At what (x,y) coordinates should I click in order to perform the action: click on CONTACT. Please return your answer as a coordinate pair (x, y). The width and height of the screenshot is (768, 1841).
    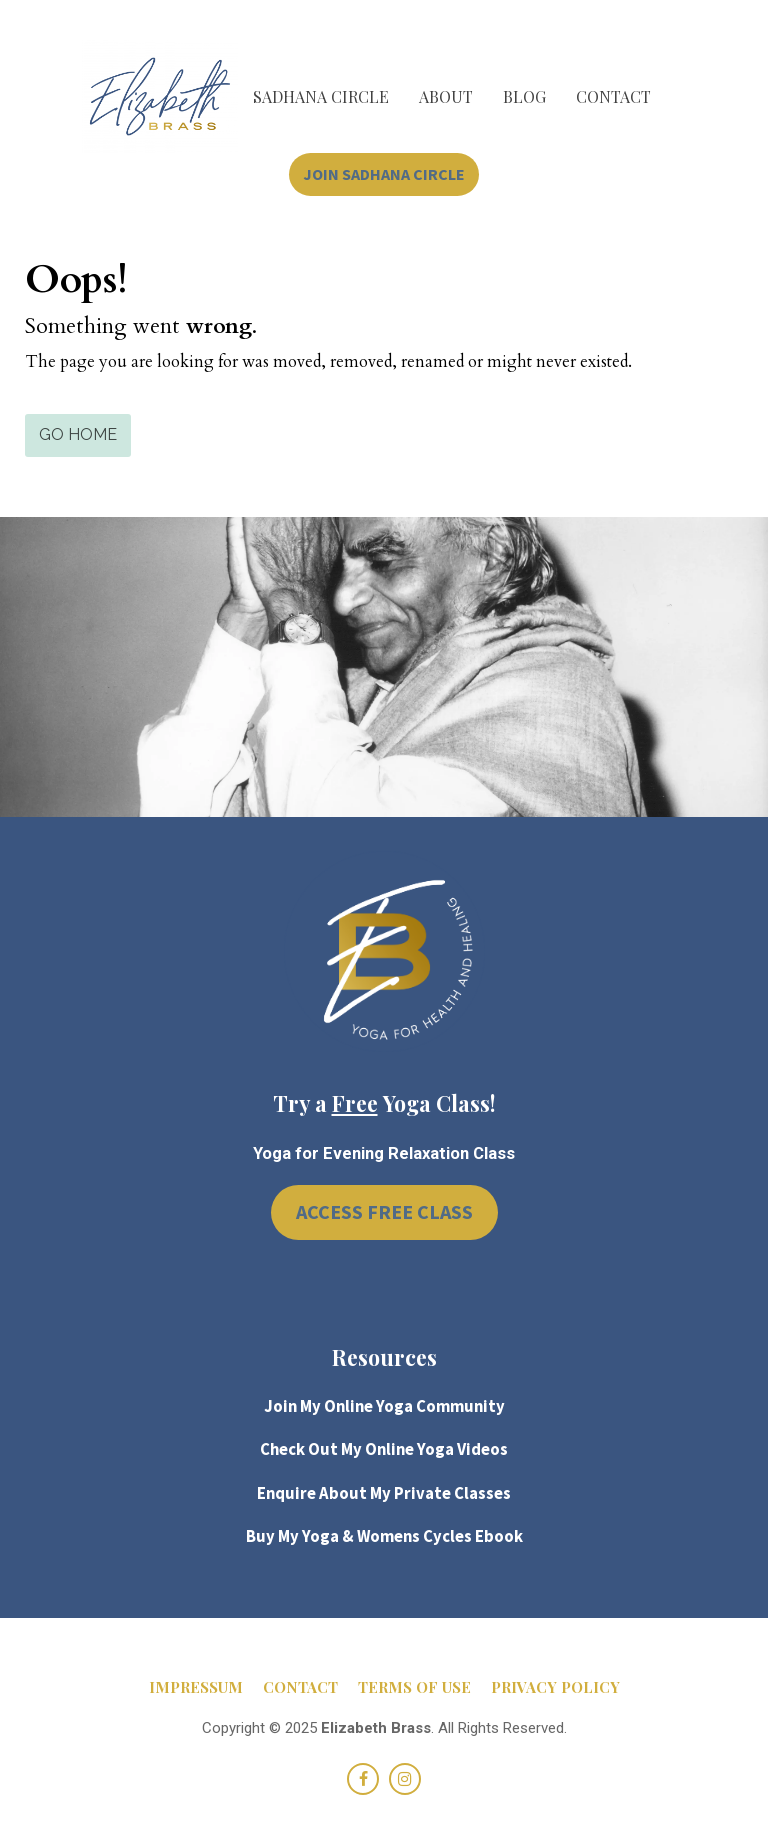
    Looking at the image, I should click on (613, 96).